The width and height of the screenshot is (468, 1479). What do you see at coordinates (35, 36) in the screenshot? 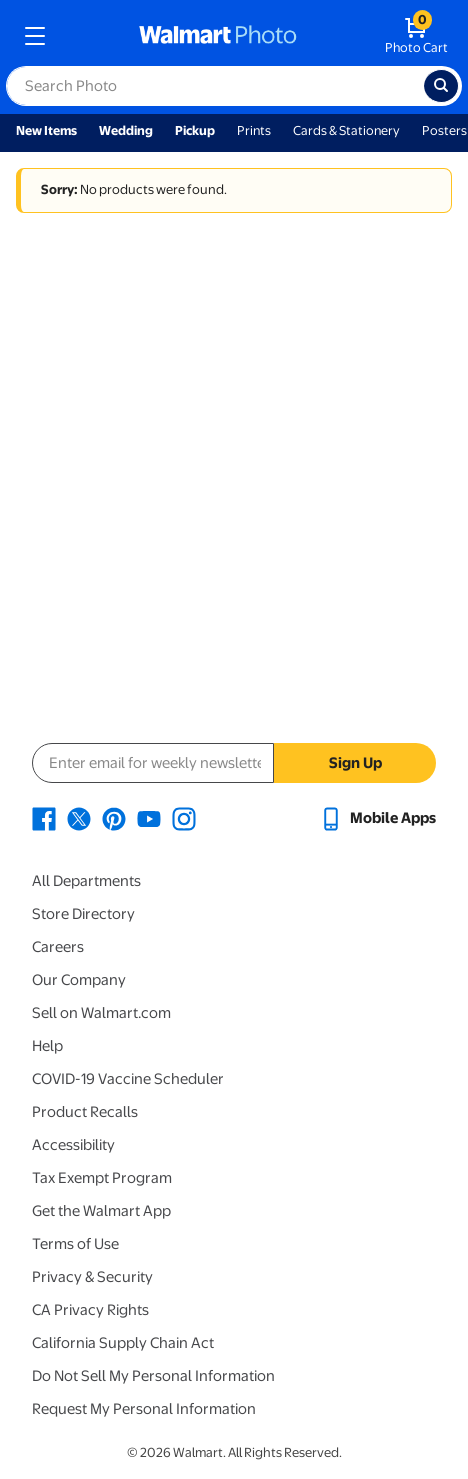
I see `[mobile dropdown menu]` at bounding box center [35, 36].